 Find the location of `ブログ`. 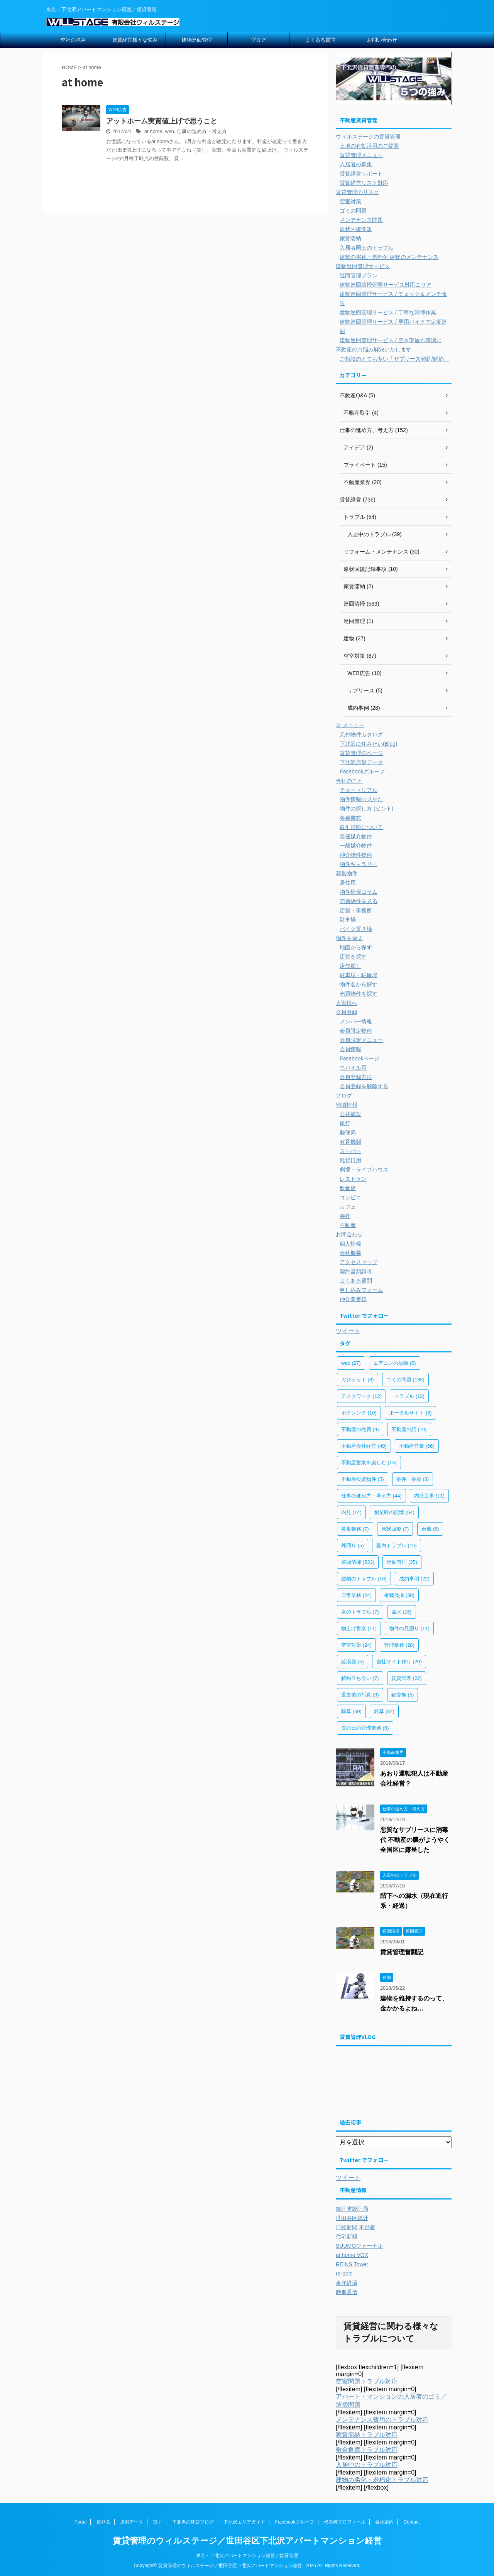

ブログ is located at coordinates (258, 40).